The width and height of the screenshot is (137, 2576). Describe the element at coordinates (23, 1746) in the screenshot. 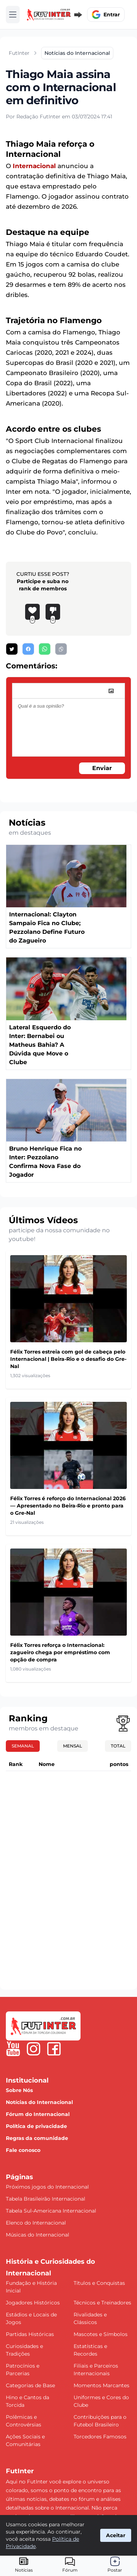

I see `Semanal` at that location.